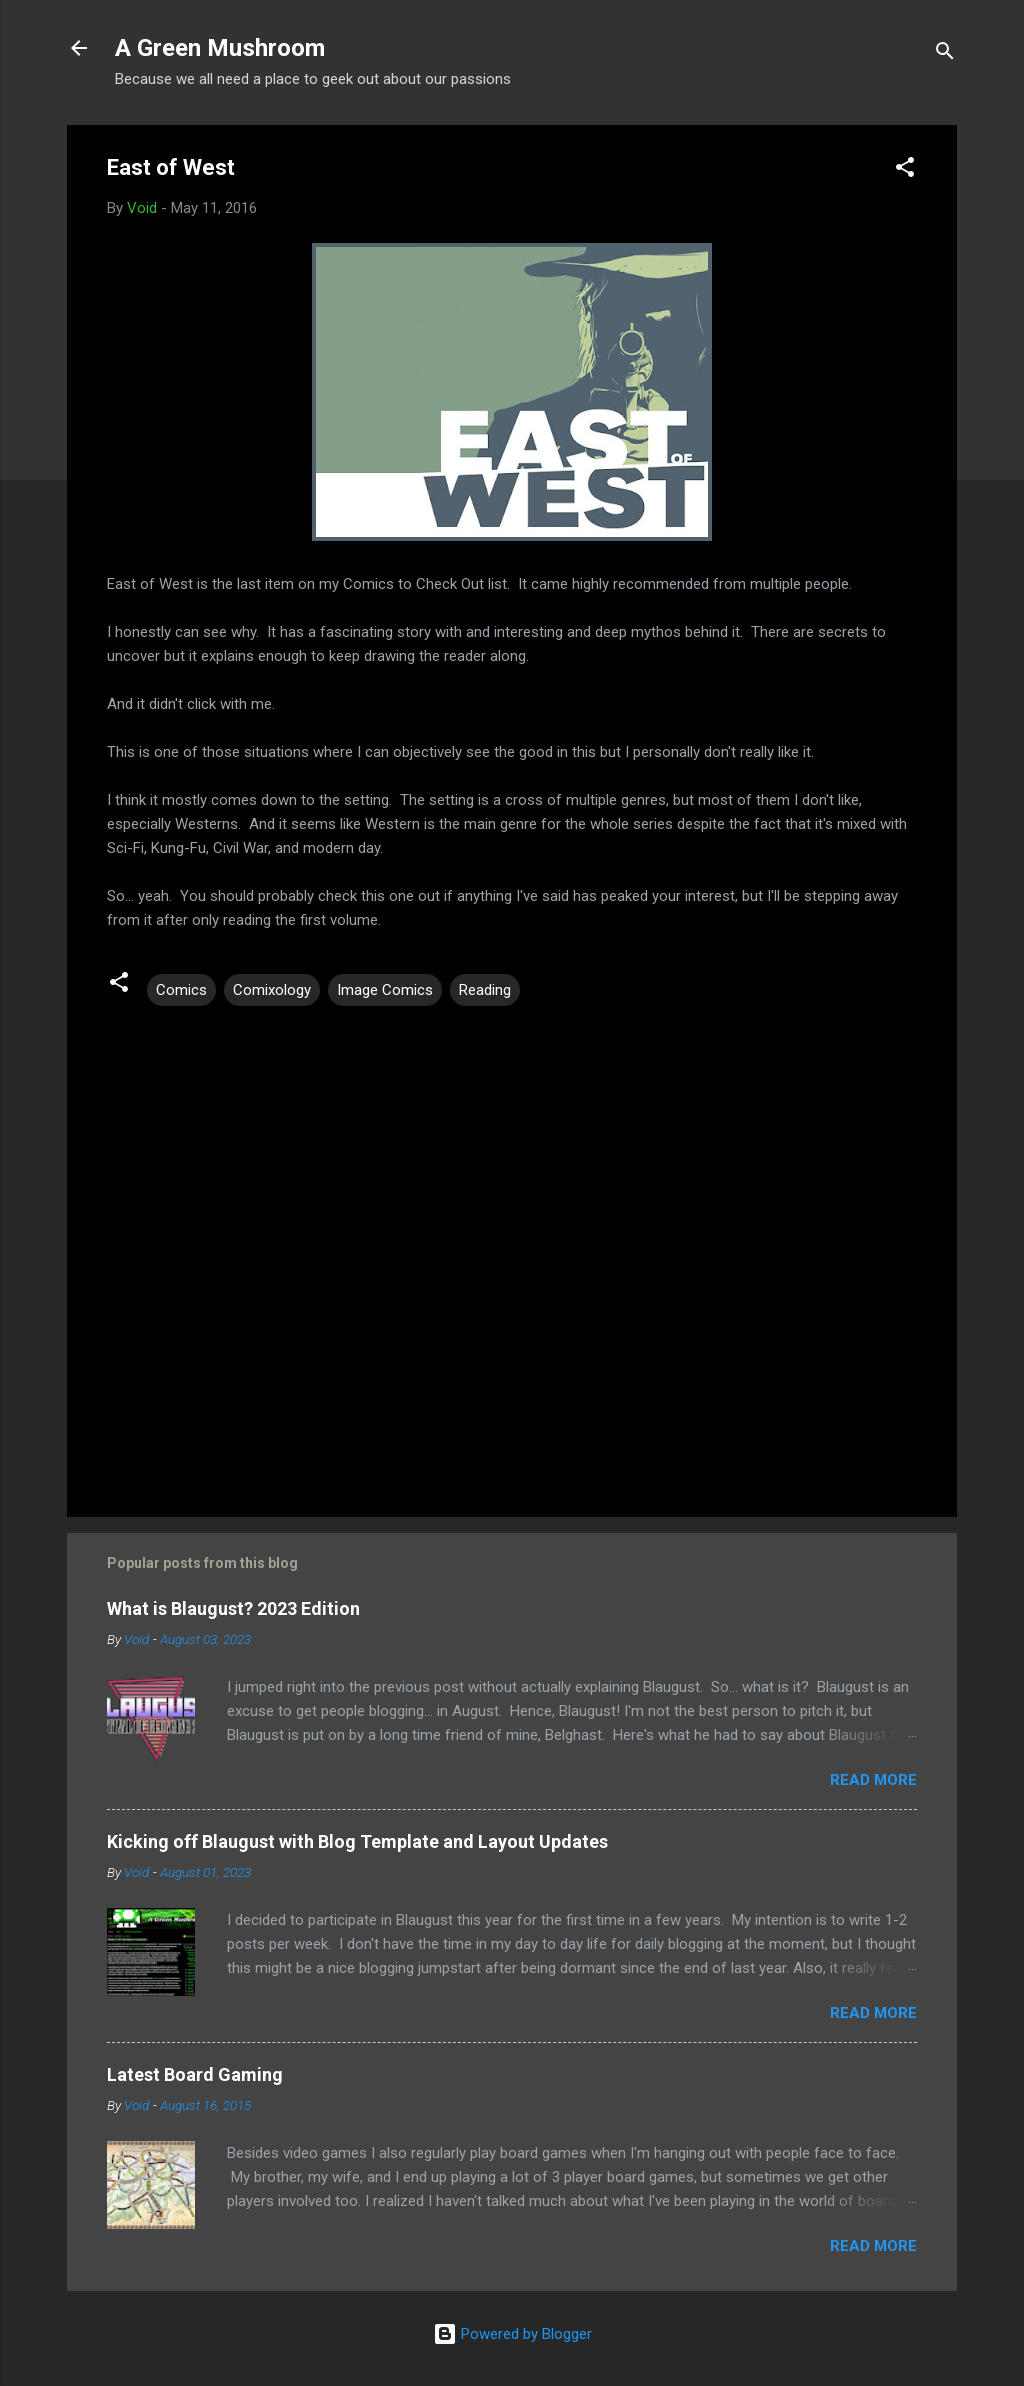 The width and height of the screenshot is (1024, 2386). What do you see at coordinates (181, 990) in the screenshot?
I see `Comics` at bounding box center [181, 990].